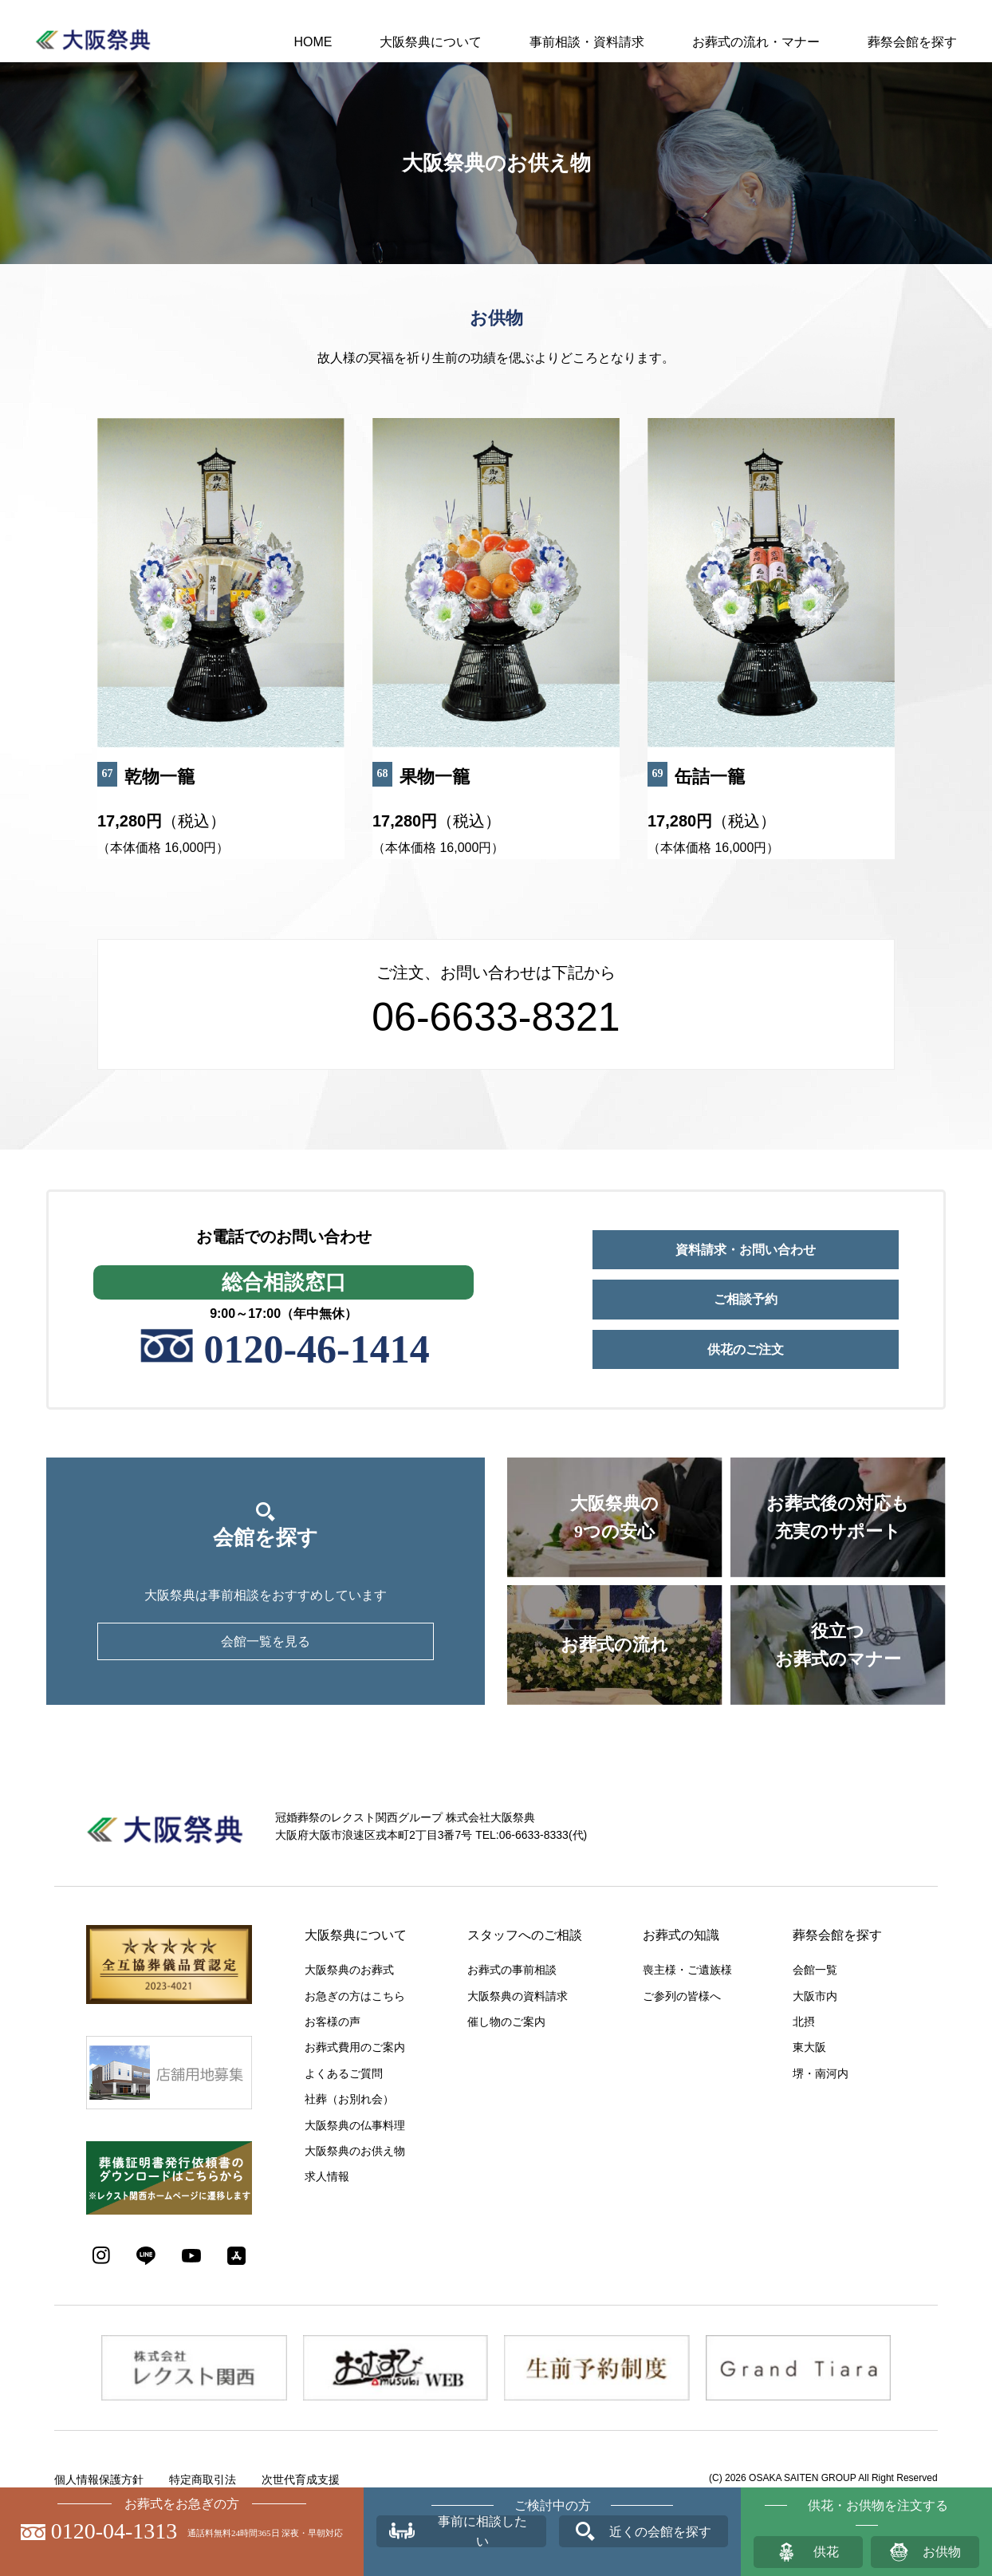 This screenshot has width=992, height=2576. Describe the element at coordinates (660, 2532) in the screenshot. I see `近くの会館を探す` at that location.